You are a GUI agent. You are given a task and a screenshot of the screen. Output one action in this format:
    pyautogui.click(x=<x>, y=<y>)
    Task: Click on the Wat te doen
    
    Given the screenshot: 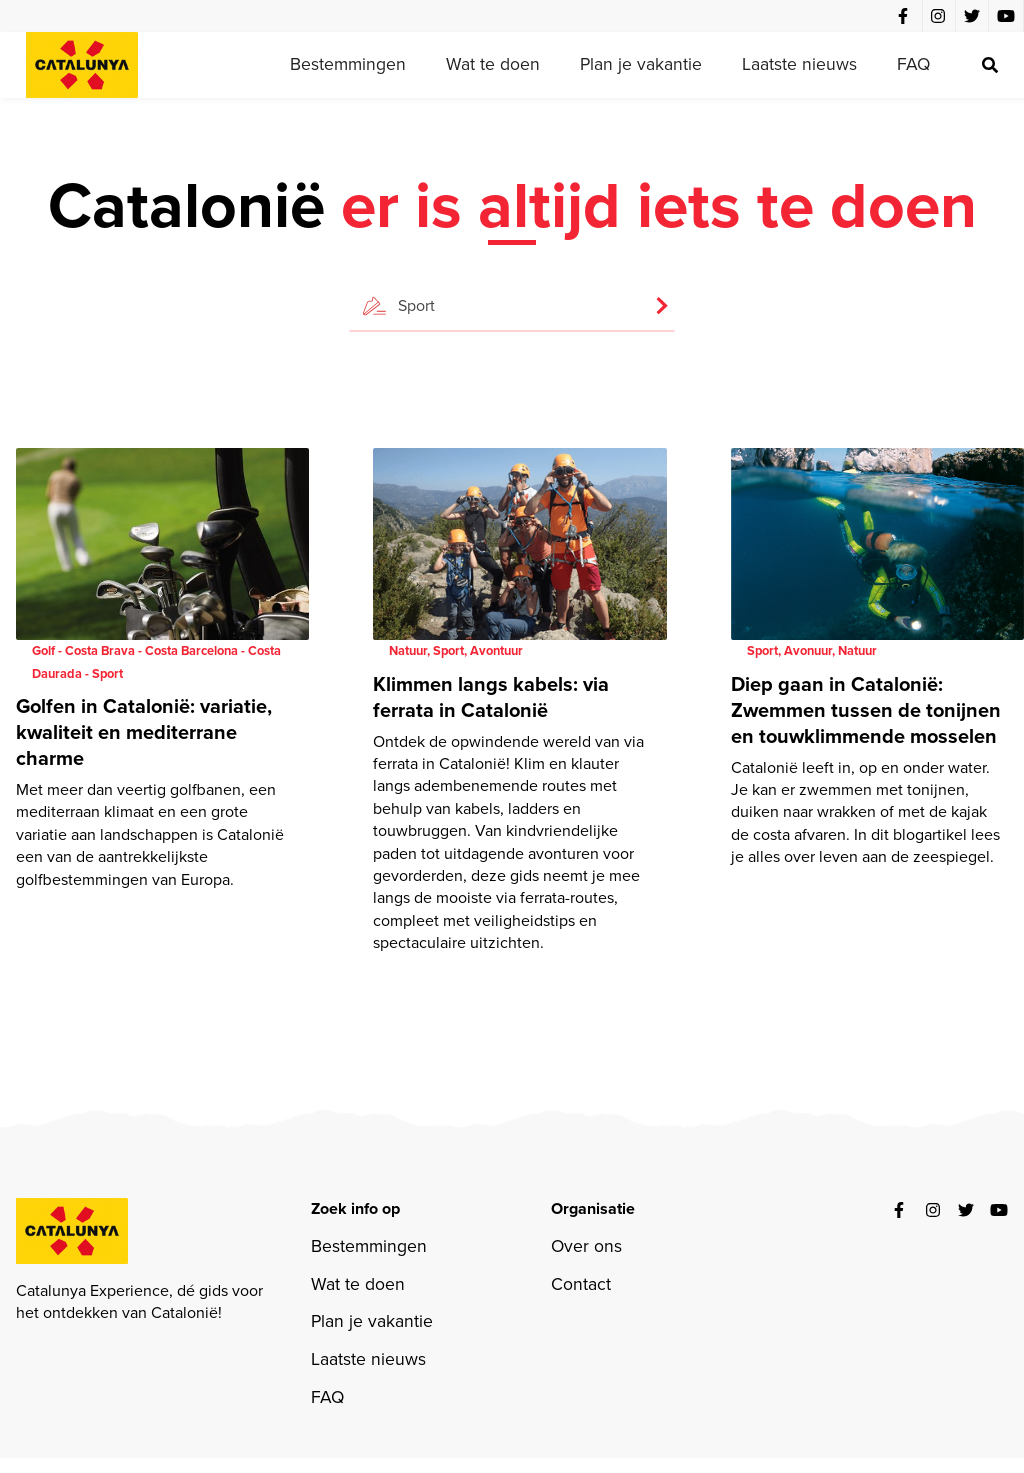 What is the action you would take?
    pyautogui.click(x=493, y=64)
    